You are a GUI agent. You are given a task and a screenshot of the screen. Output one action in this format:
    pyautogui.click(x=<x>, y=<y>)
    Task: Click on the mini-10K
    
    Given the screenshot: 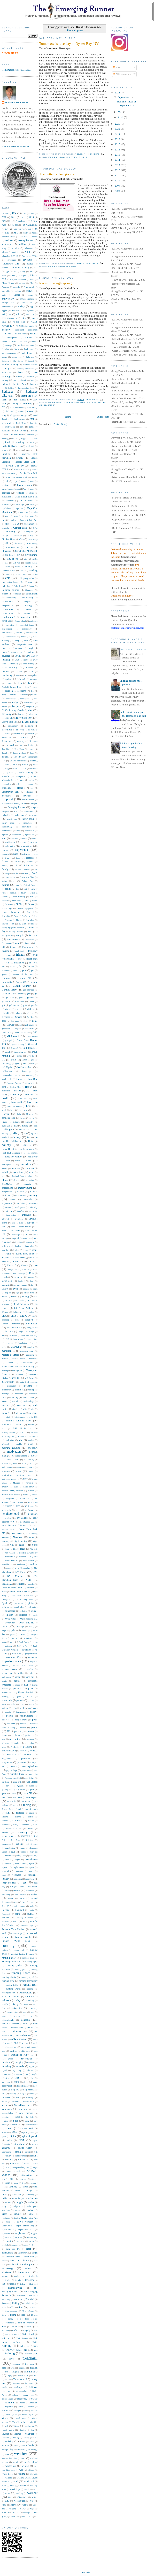 What is the action you would take?
    pyautogui.click(x=33, y=1417)
    